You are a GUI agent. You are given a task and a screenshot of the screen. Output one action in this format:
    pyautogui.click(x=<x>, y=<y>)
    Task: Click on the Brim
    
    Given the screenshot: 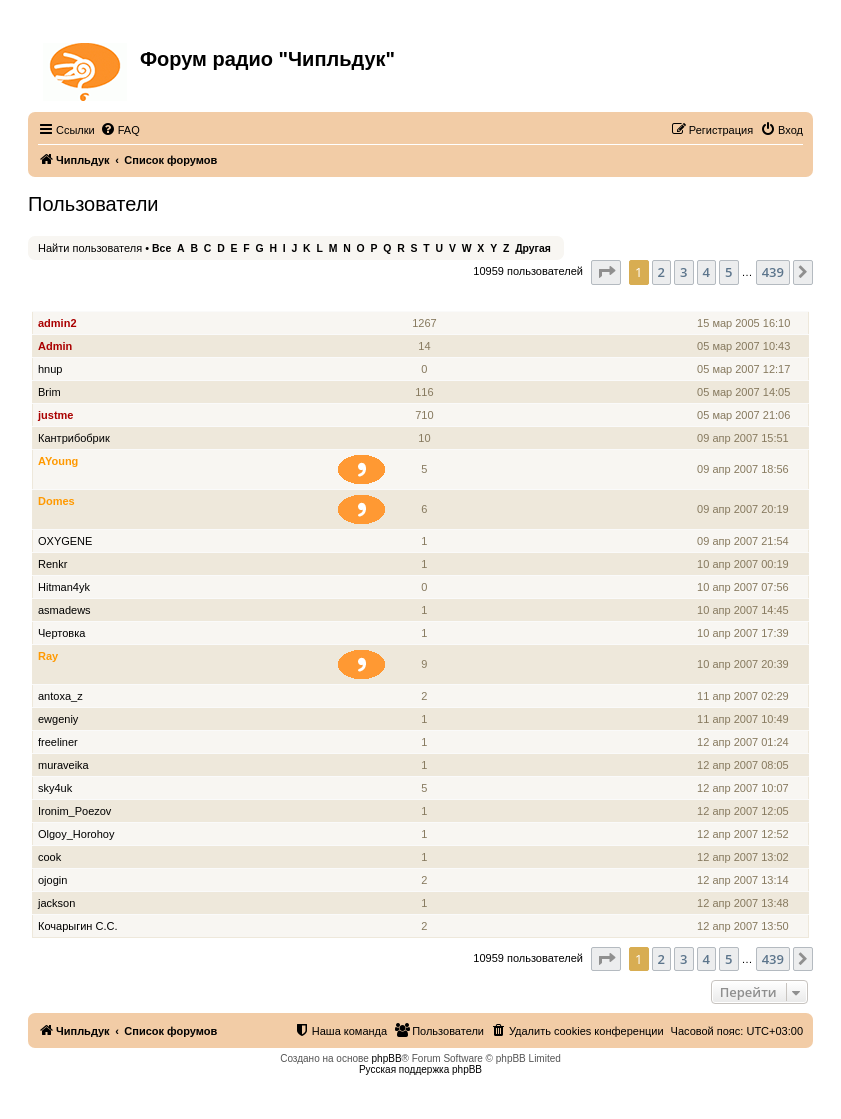 What is the action you would take?
    pyautogui.click(x=49, y=392)
    